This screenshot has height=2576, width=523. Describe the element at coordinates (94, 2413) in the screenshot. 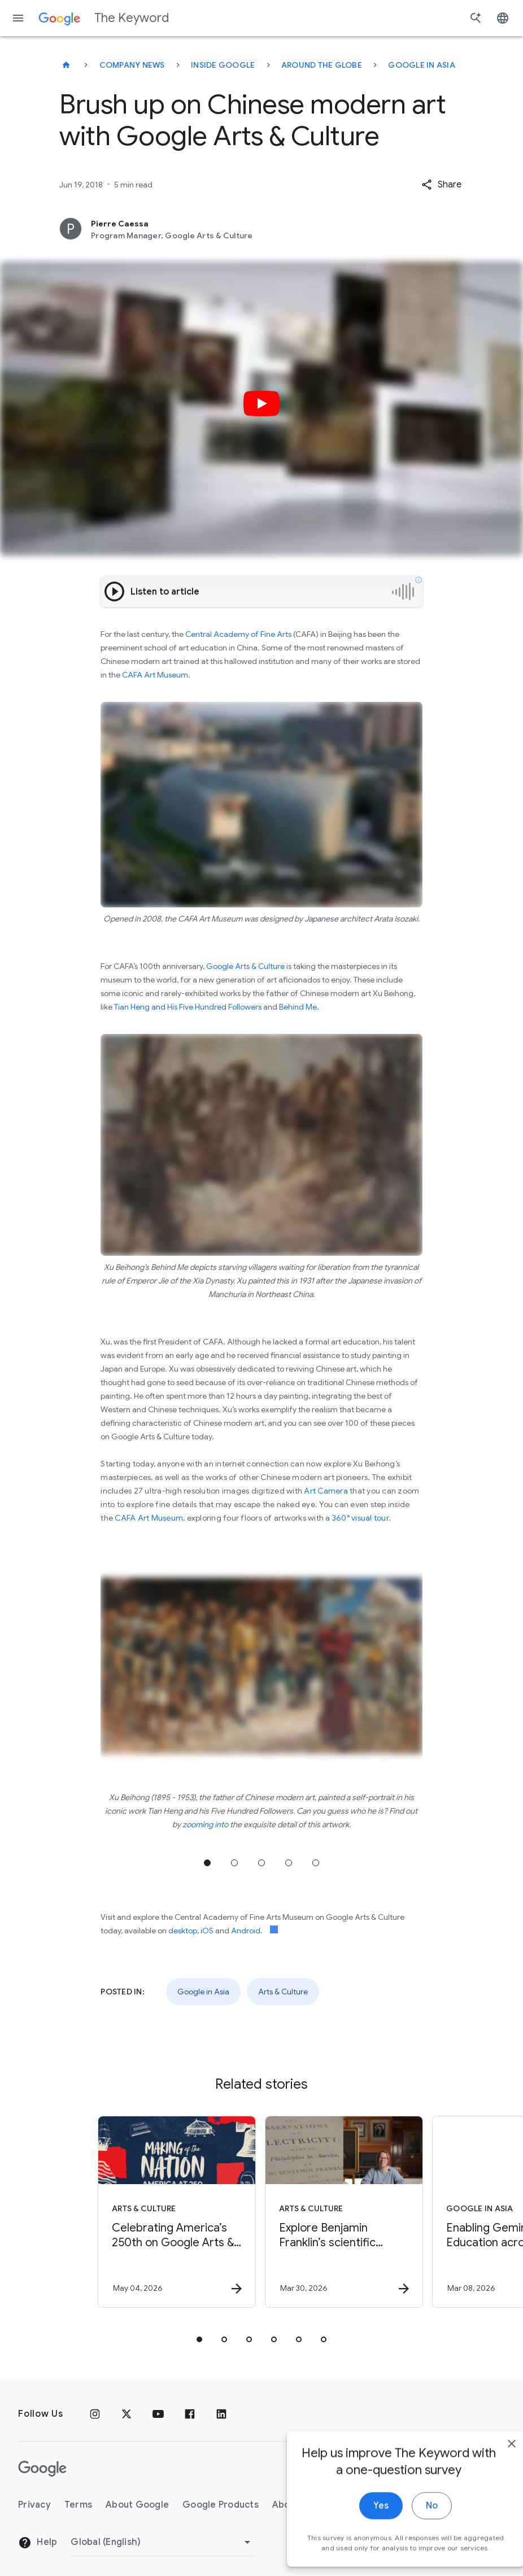

I see `[Instagram]` at that location.